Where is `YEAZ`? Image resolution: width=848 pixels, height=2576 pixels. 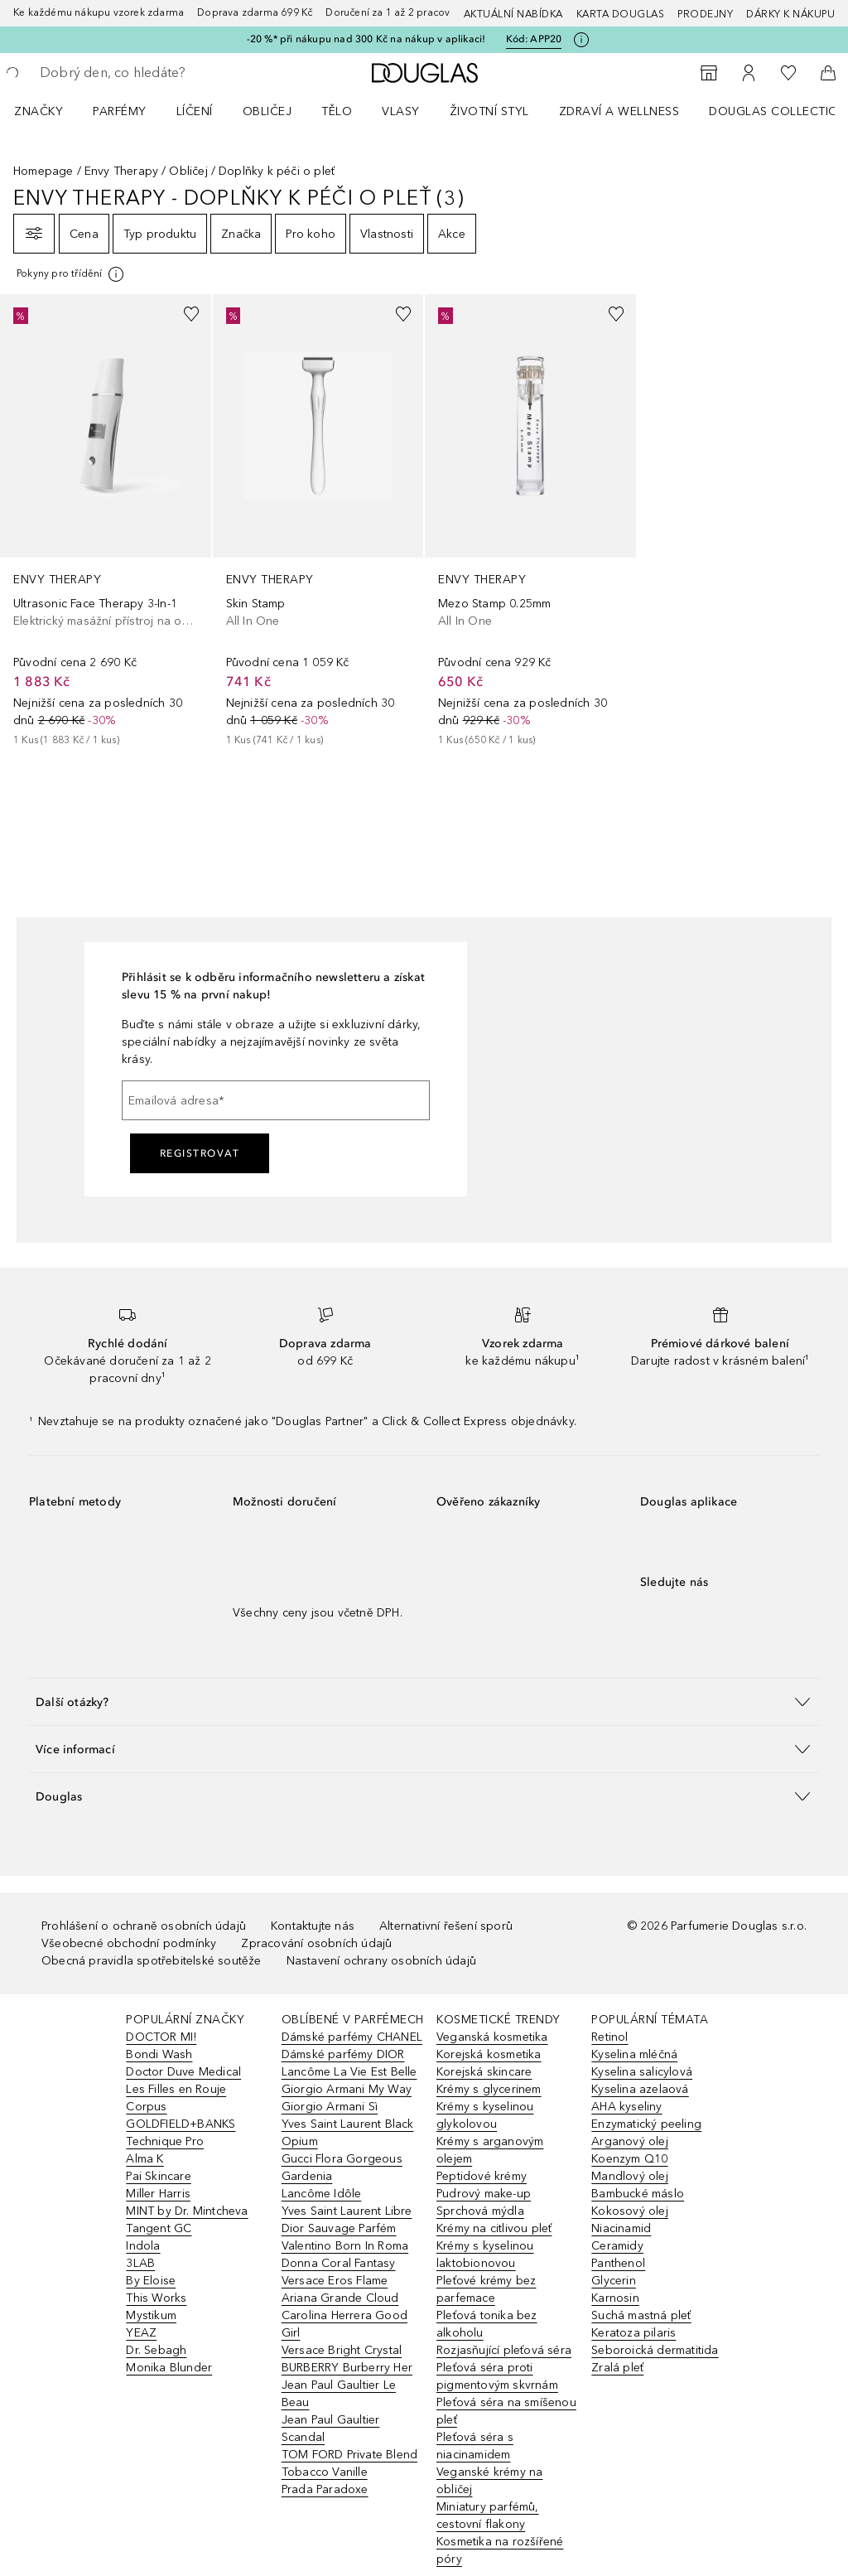
YEAZ is located at coordinates (141, 2333).